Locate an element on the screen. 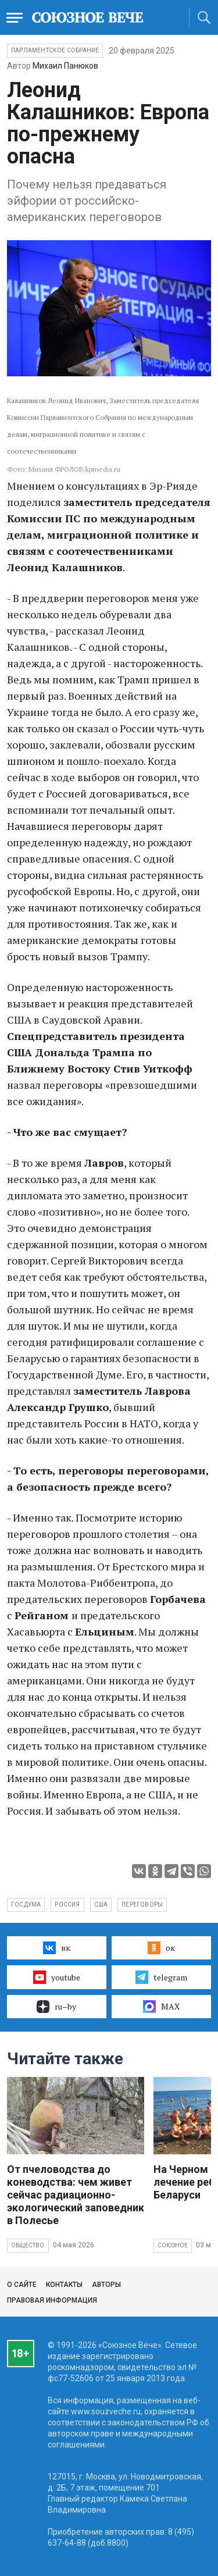 The width and height of the screenshot is (218, 2576). вк is located at coordinates (56, 1947).